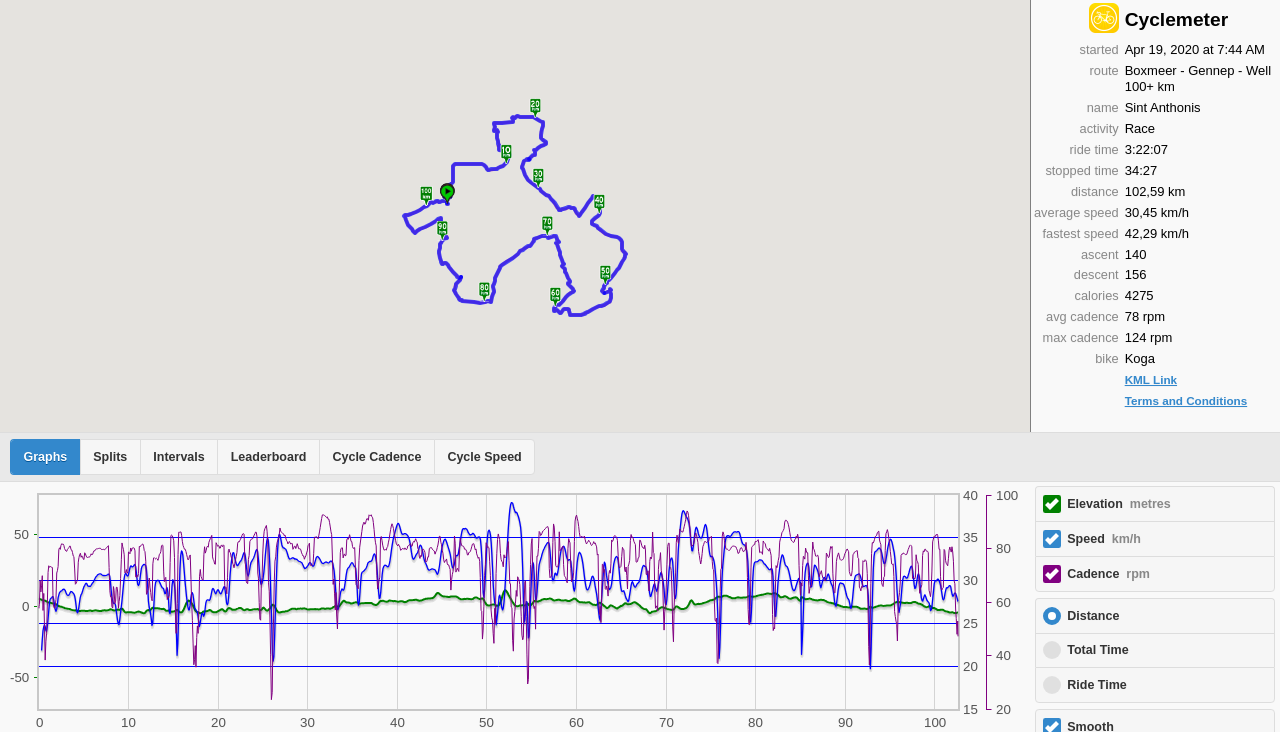 This screenshot has height=732, width=1280. I want to click on Graphs, so click(46, 457).